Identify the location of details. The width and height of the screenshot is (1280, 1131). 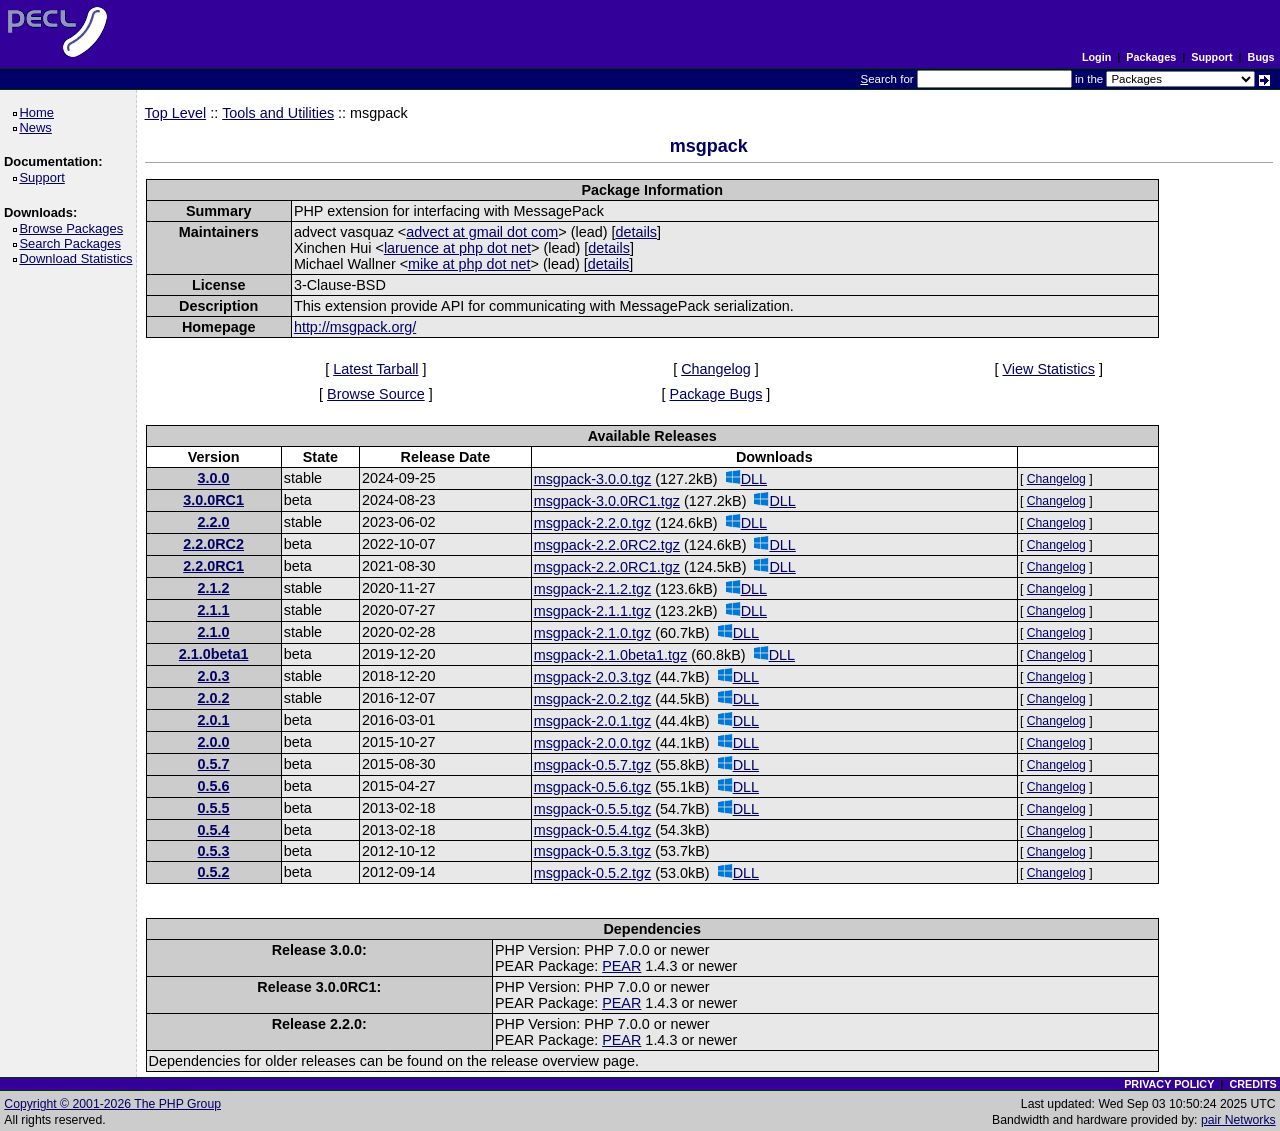
(636, 232).